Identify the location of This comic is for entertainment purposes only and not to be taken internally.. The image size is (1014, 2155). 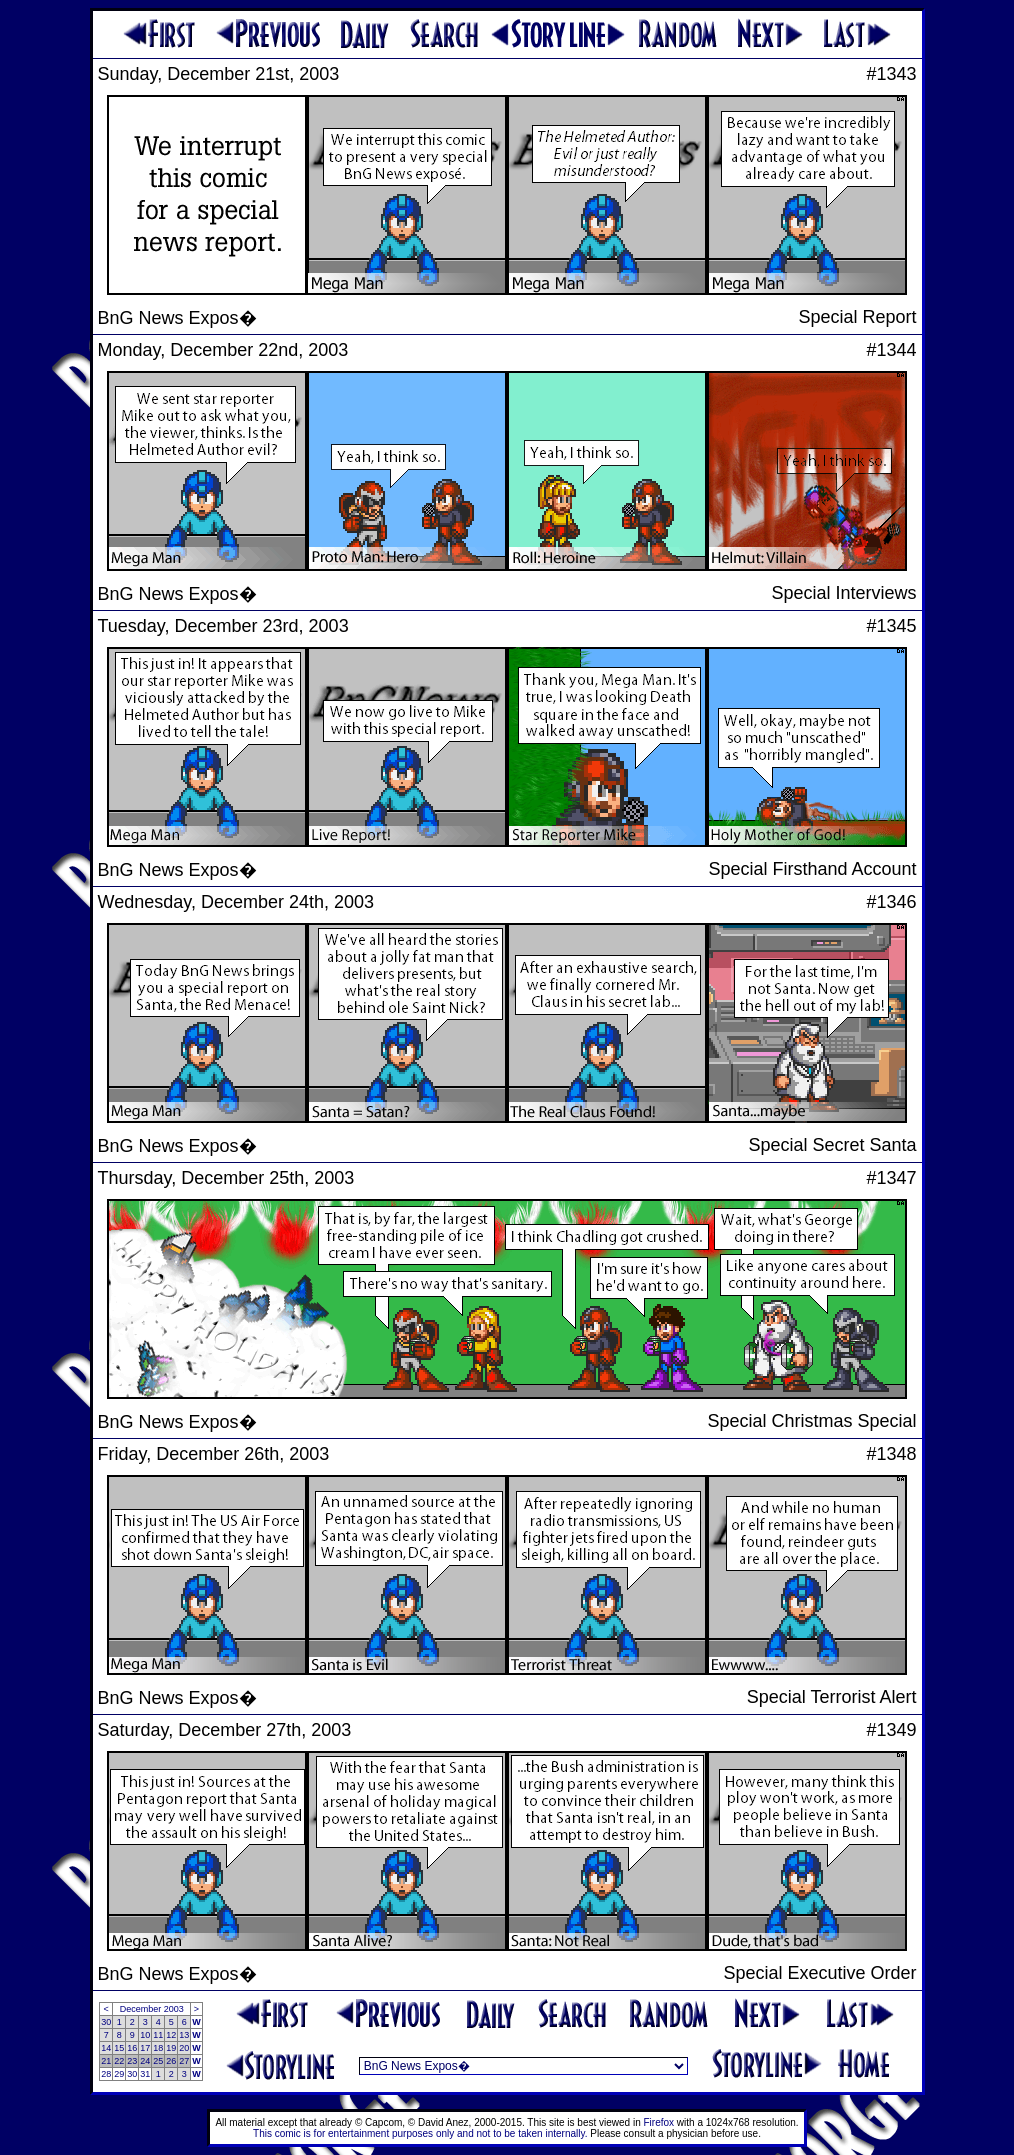
(420, 2133).